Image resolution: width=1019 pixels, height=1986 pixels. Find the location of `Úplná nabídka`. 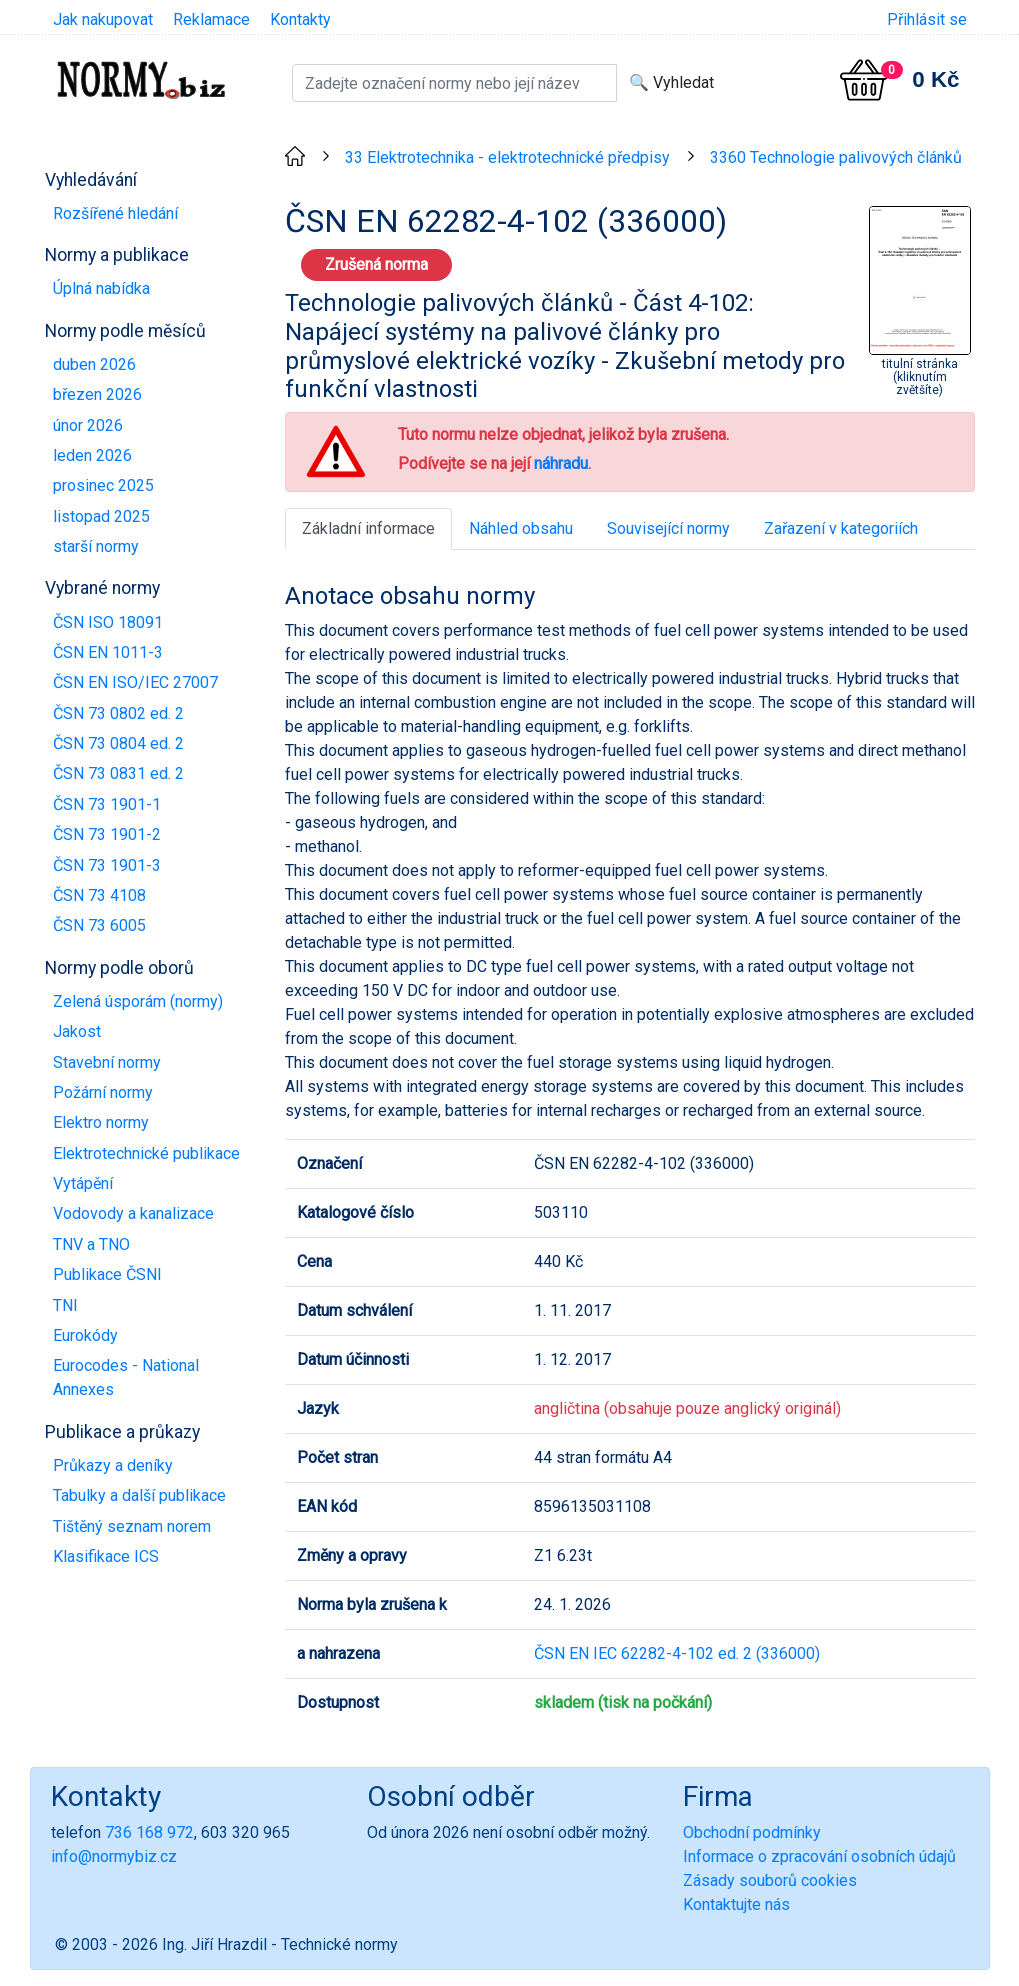

Úplná nabídka is located at coordinates (101, 288).